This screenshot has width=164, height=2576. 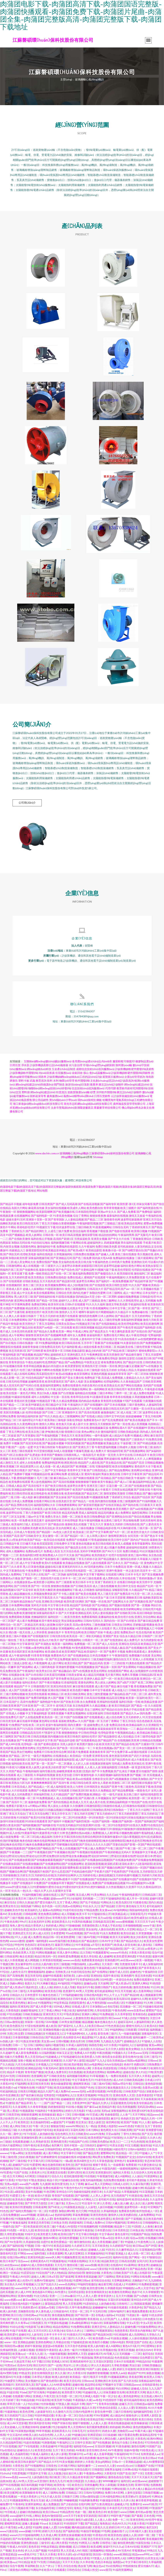 What do you see at coordinates (56, 2115) in the screenshot?
I see `午夜激情网址` at bounding box center [56, 2115].